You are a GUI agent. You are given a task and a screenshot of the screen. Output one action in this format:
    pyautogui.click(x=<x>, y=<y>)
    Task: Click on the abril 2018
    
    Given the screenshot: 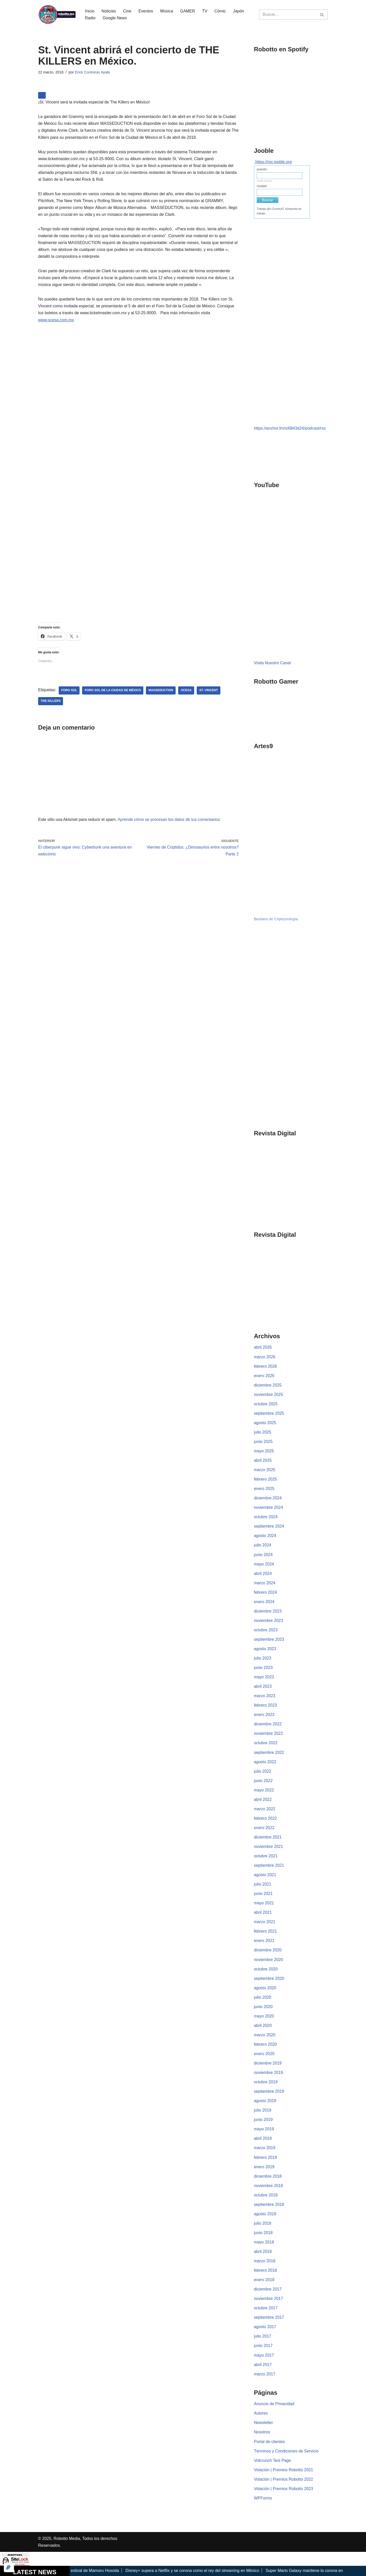 What is the action you would take?
    pyautogui.click(x=263, y=2255)
    